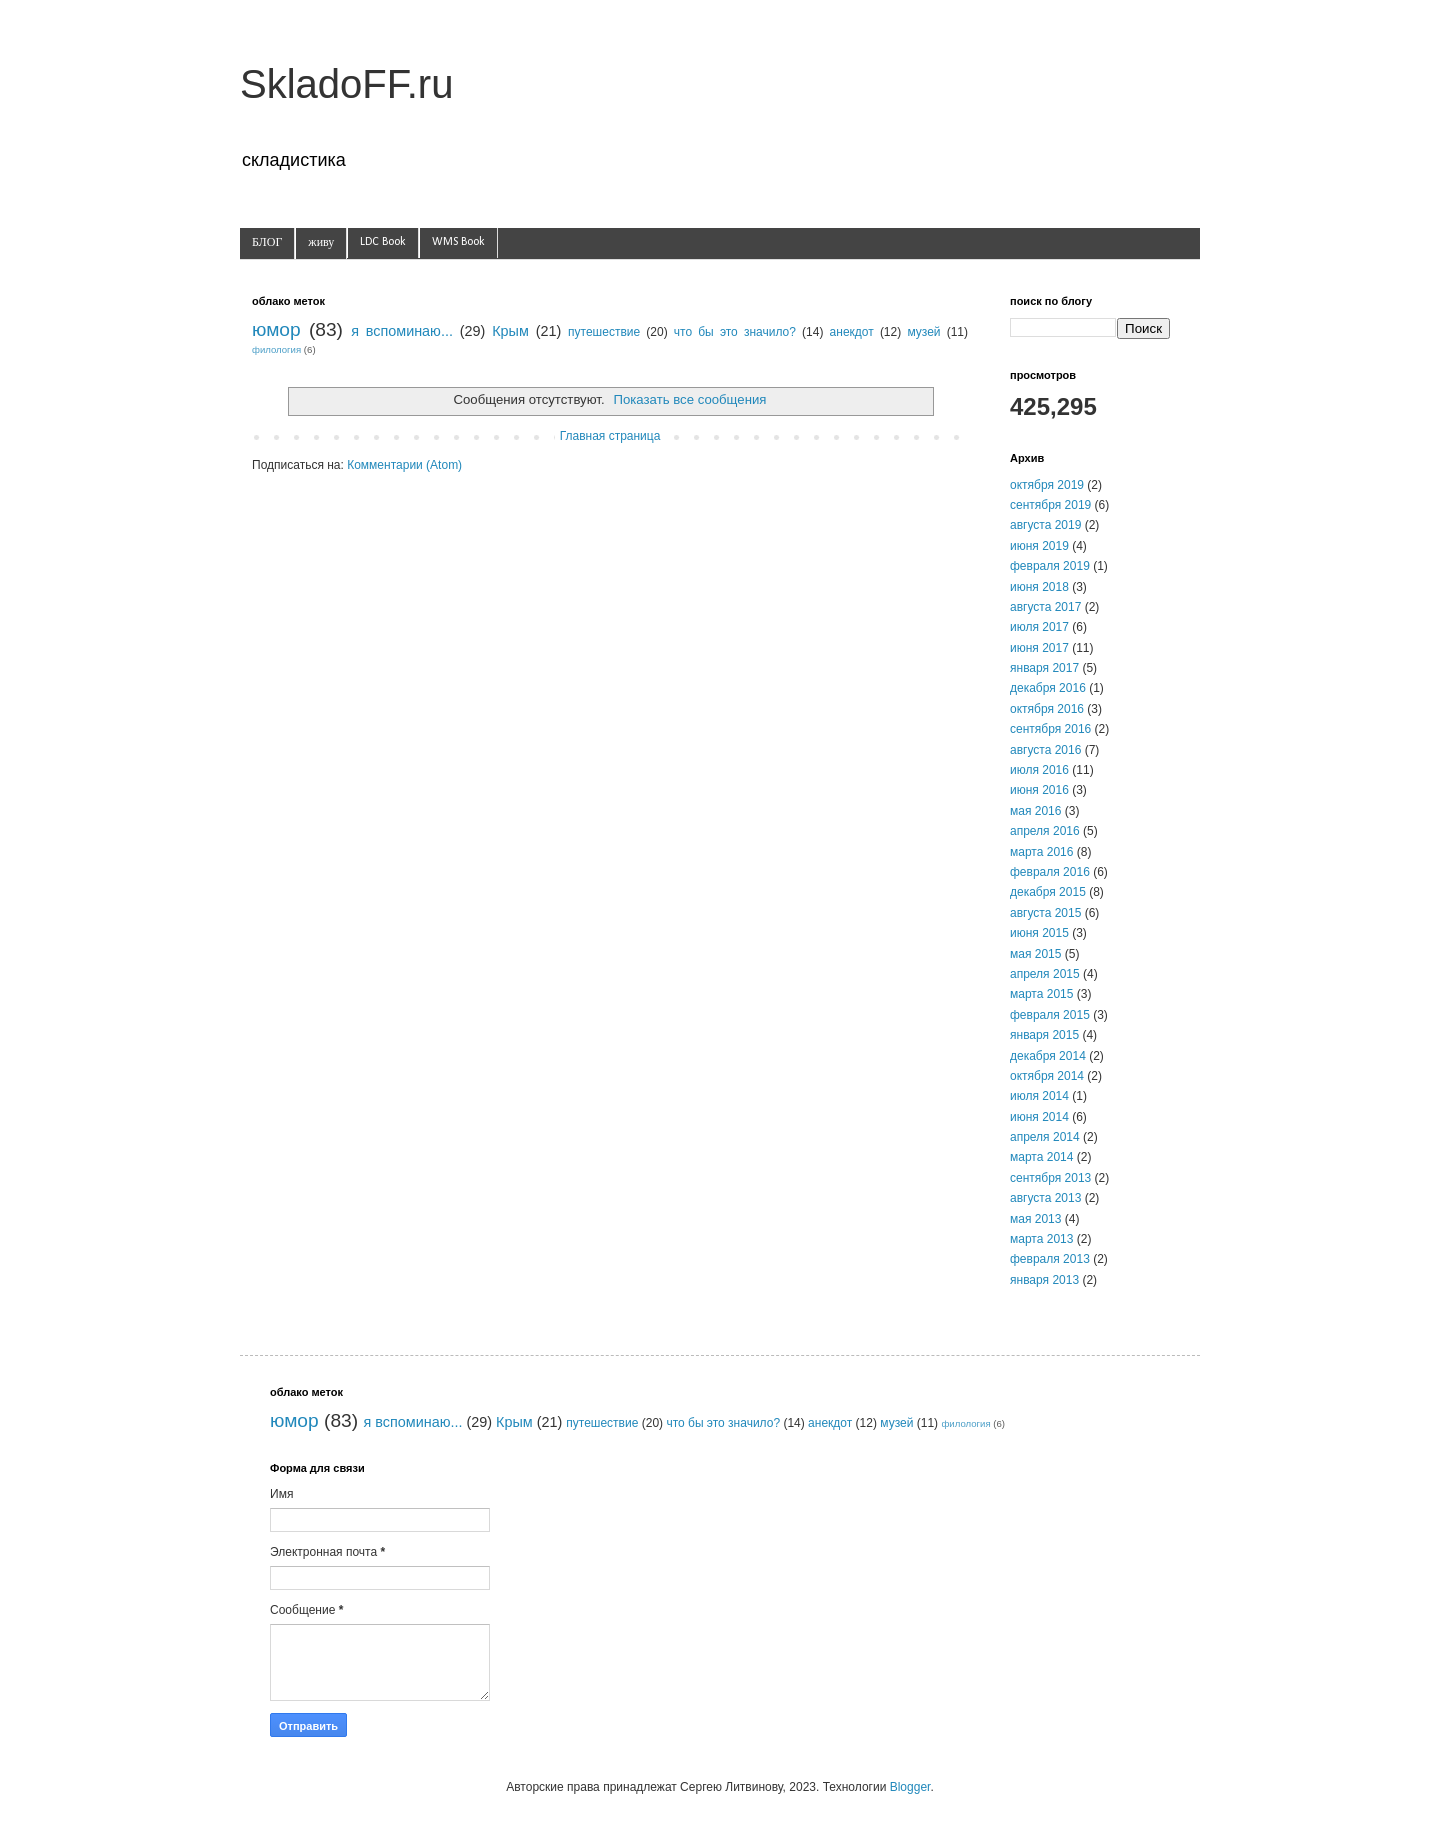 Image resolution: width=1440 pixels, height=1834 pixels. What do you see at coordinates (1050, 505) in the screenshot?
I see `сентября 2019` at bounding box center [1050, 505].